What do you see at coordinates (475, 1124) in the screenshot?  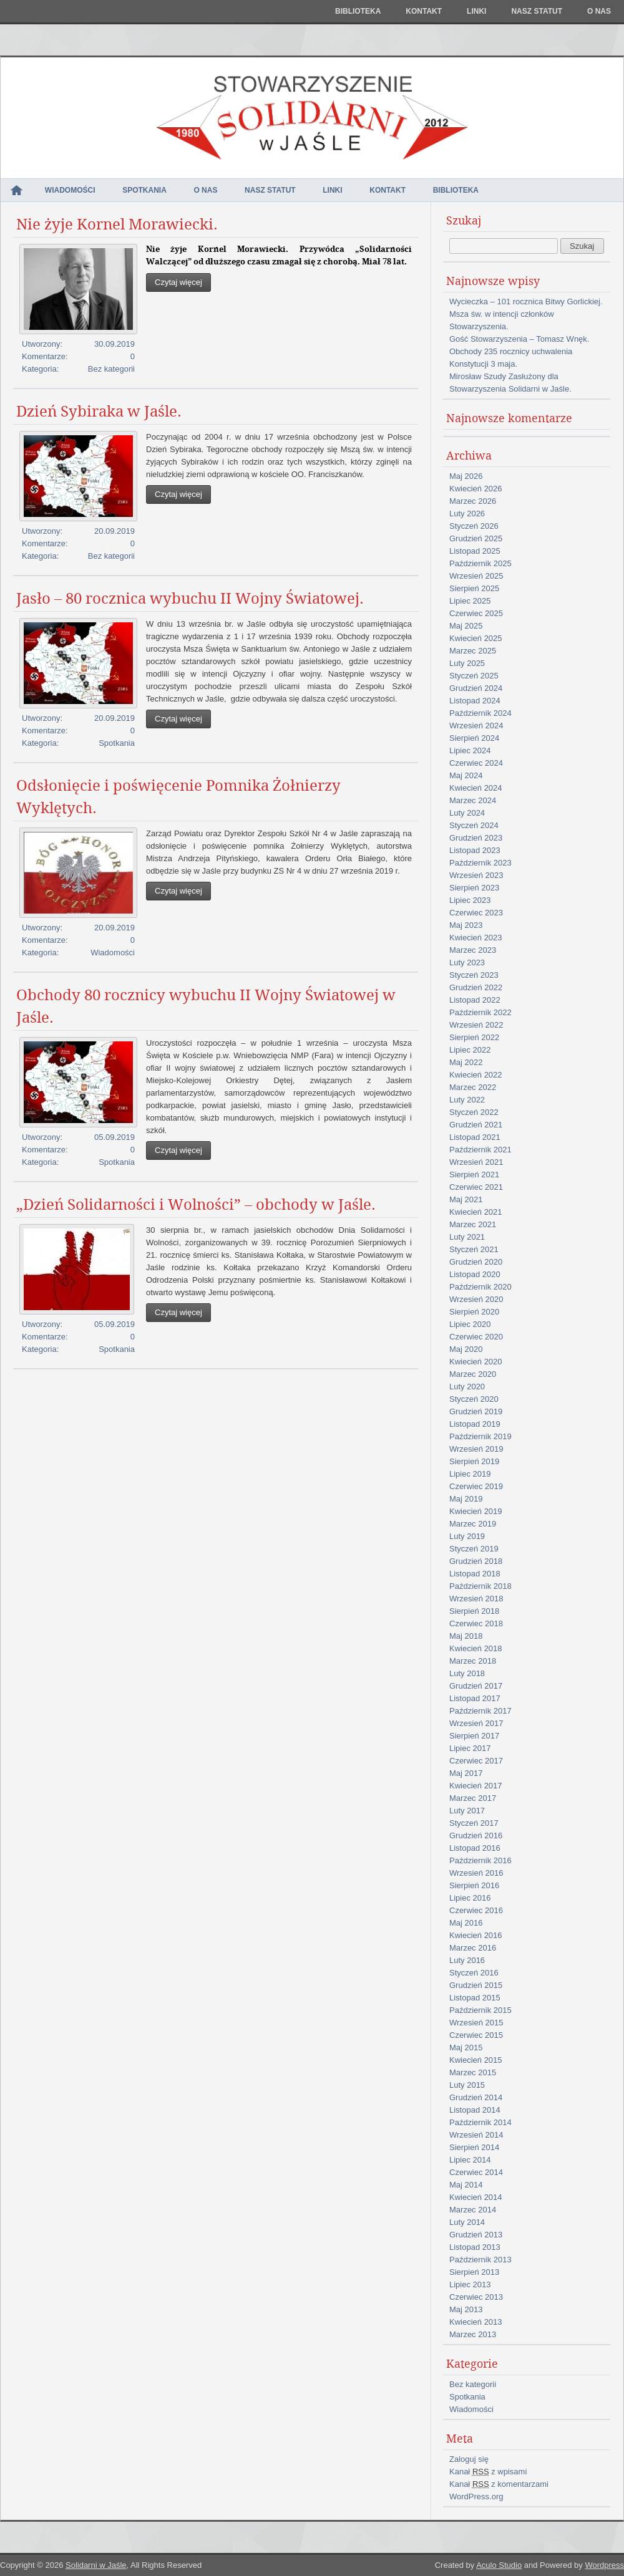 I see `Grudzień 2021` at bounding box center [475, 1124].